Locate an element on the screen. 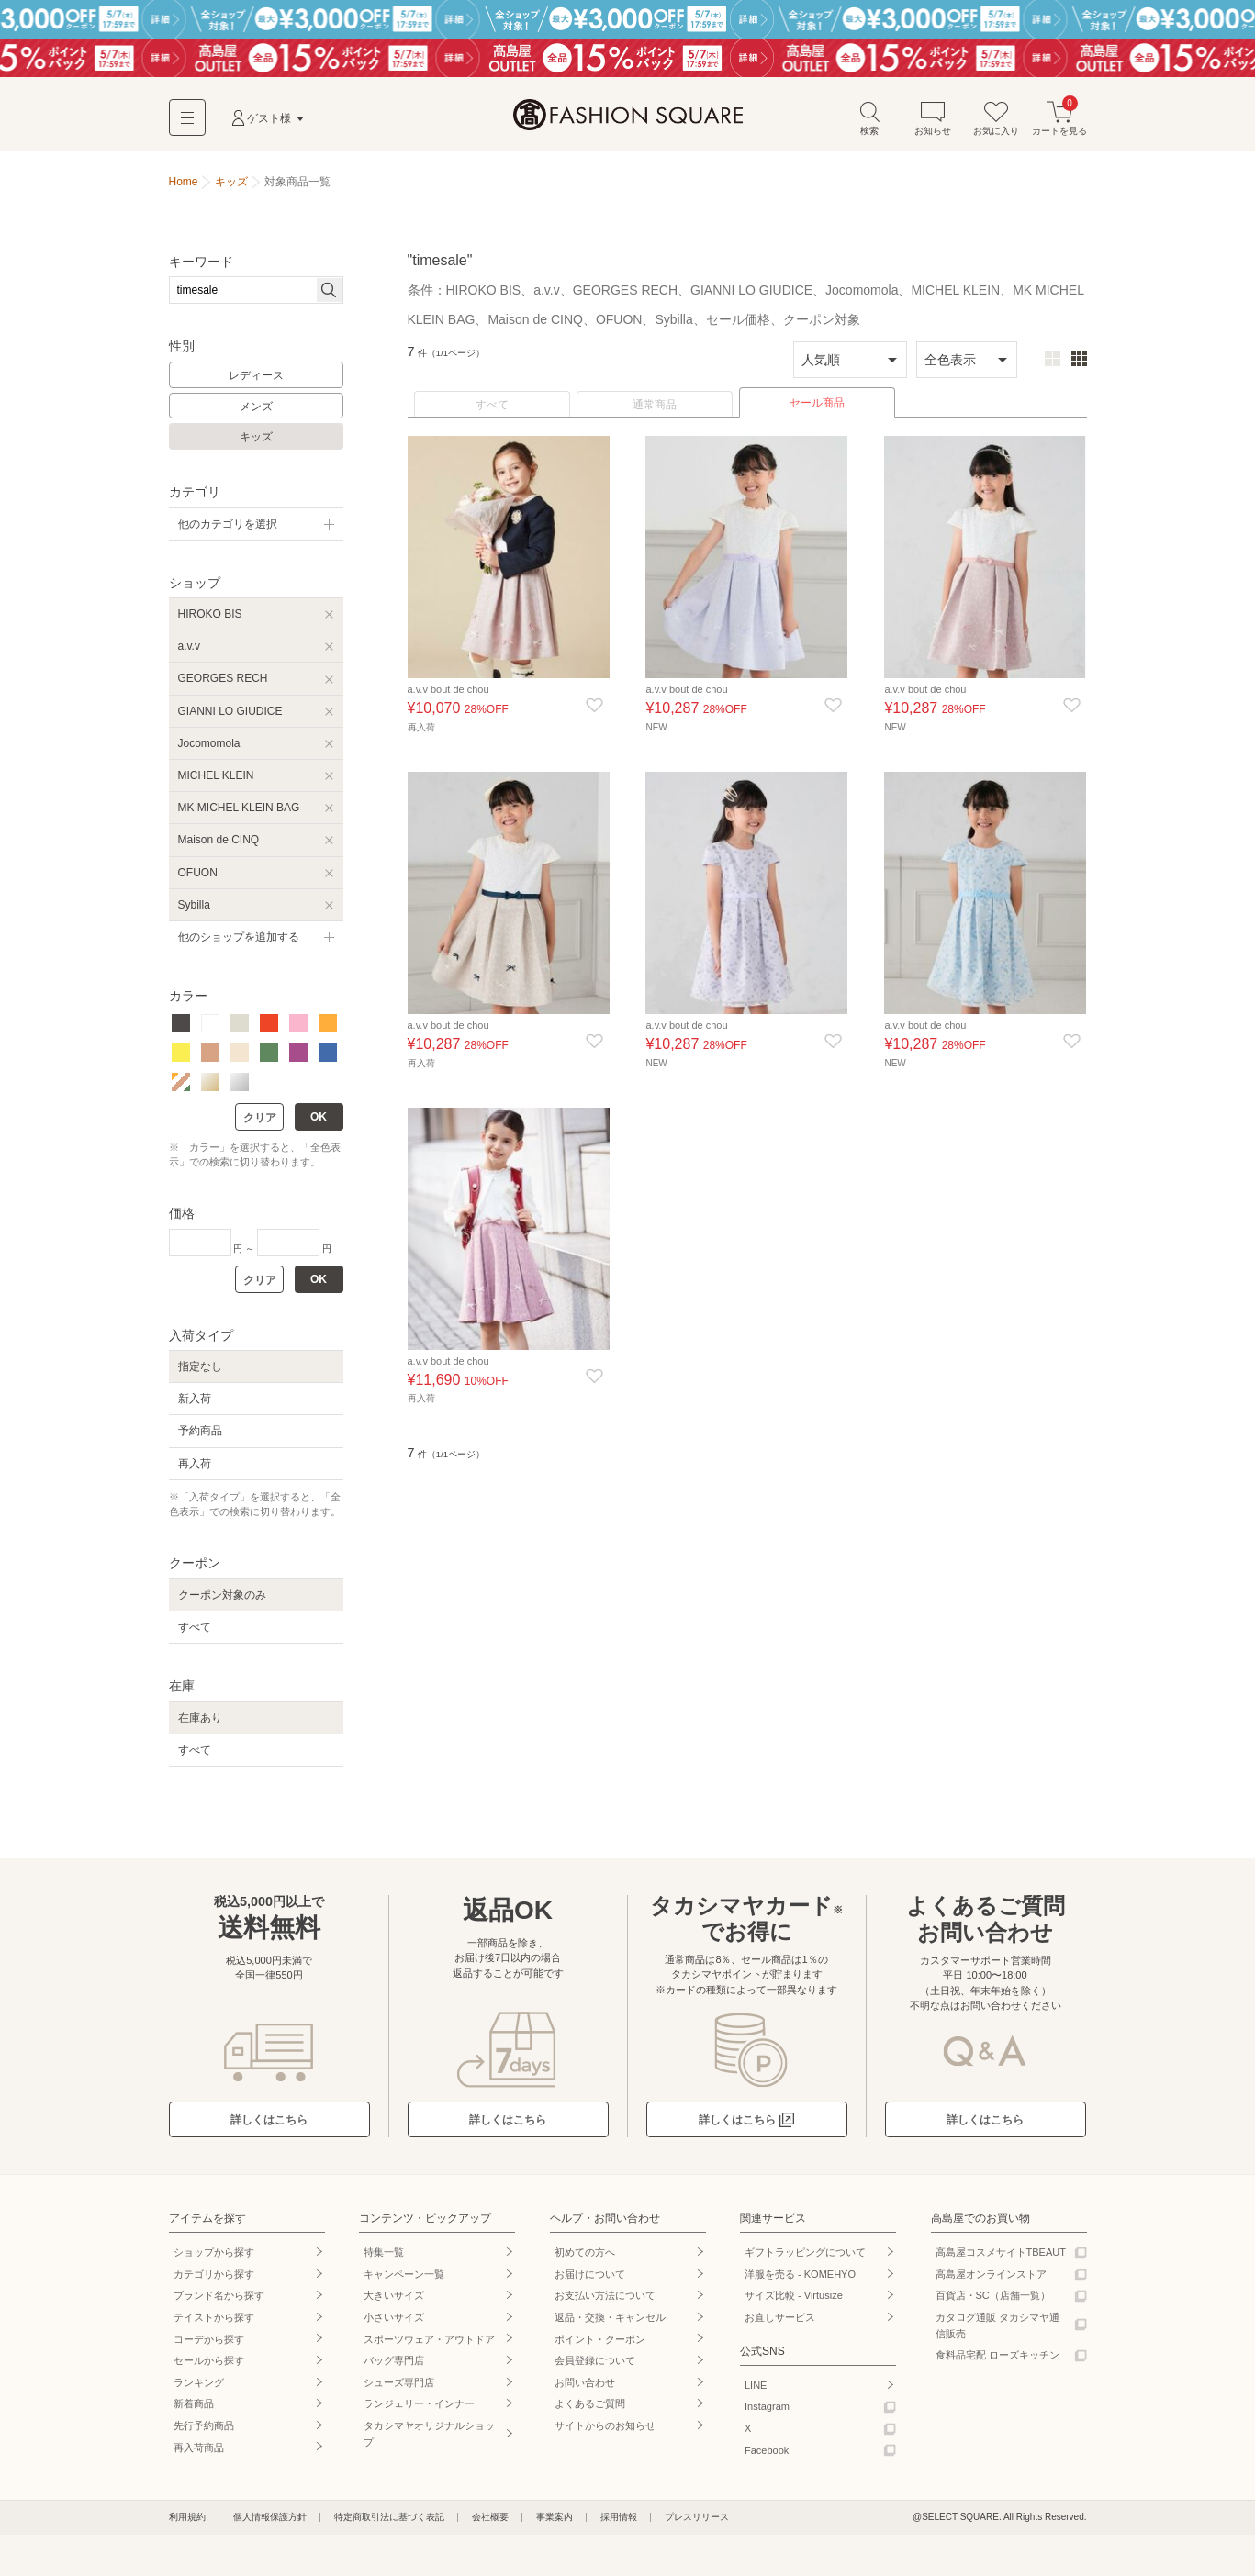 The width and height of the screenshot is (1255, 2576). セールから探す is located at coordinates (209, 2369).